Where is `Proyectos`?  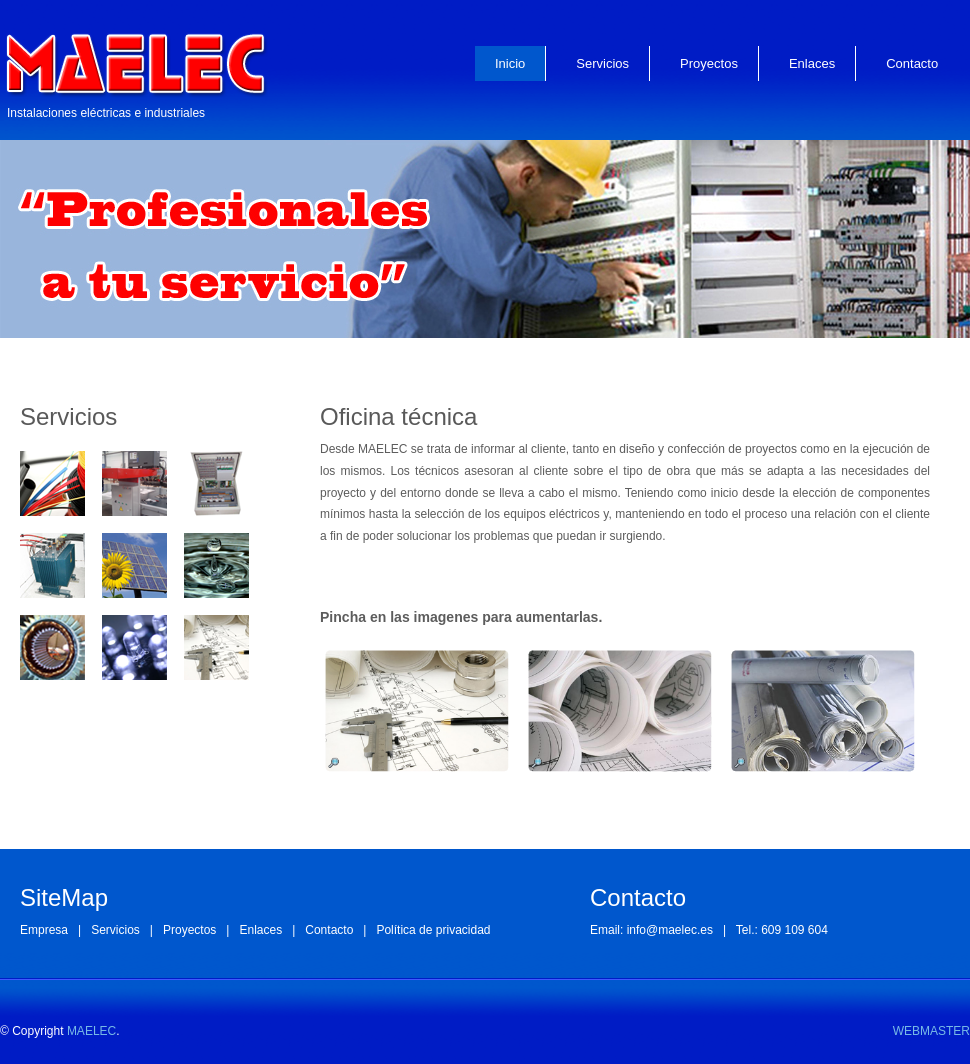
Proyectos is located at coordinates (709, 63).